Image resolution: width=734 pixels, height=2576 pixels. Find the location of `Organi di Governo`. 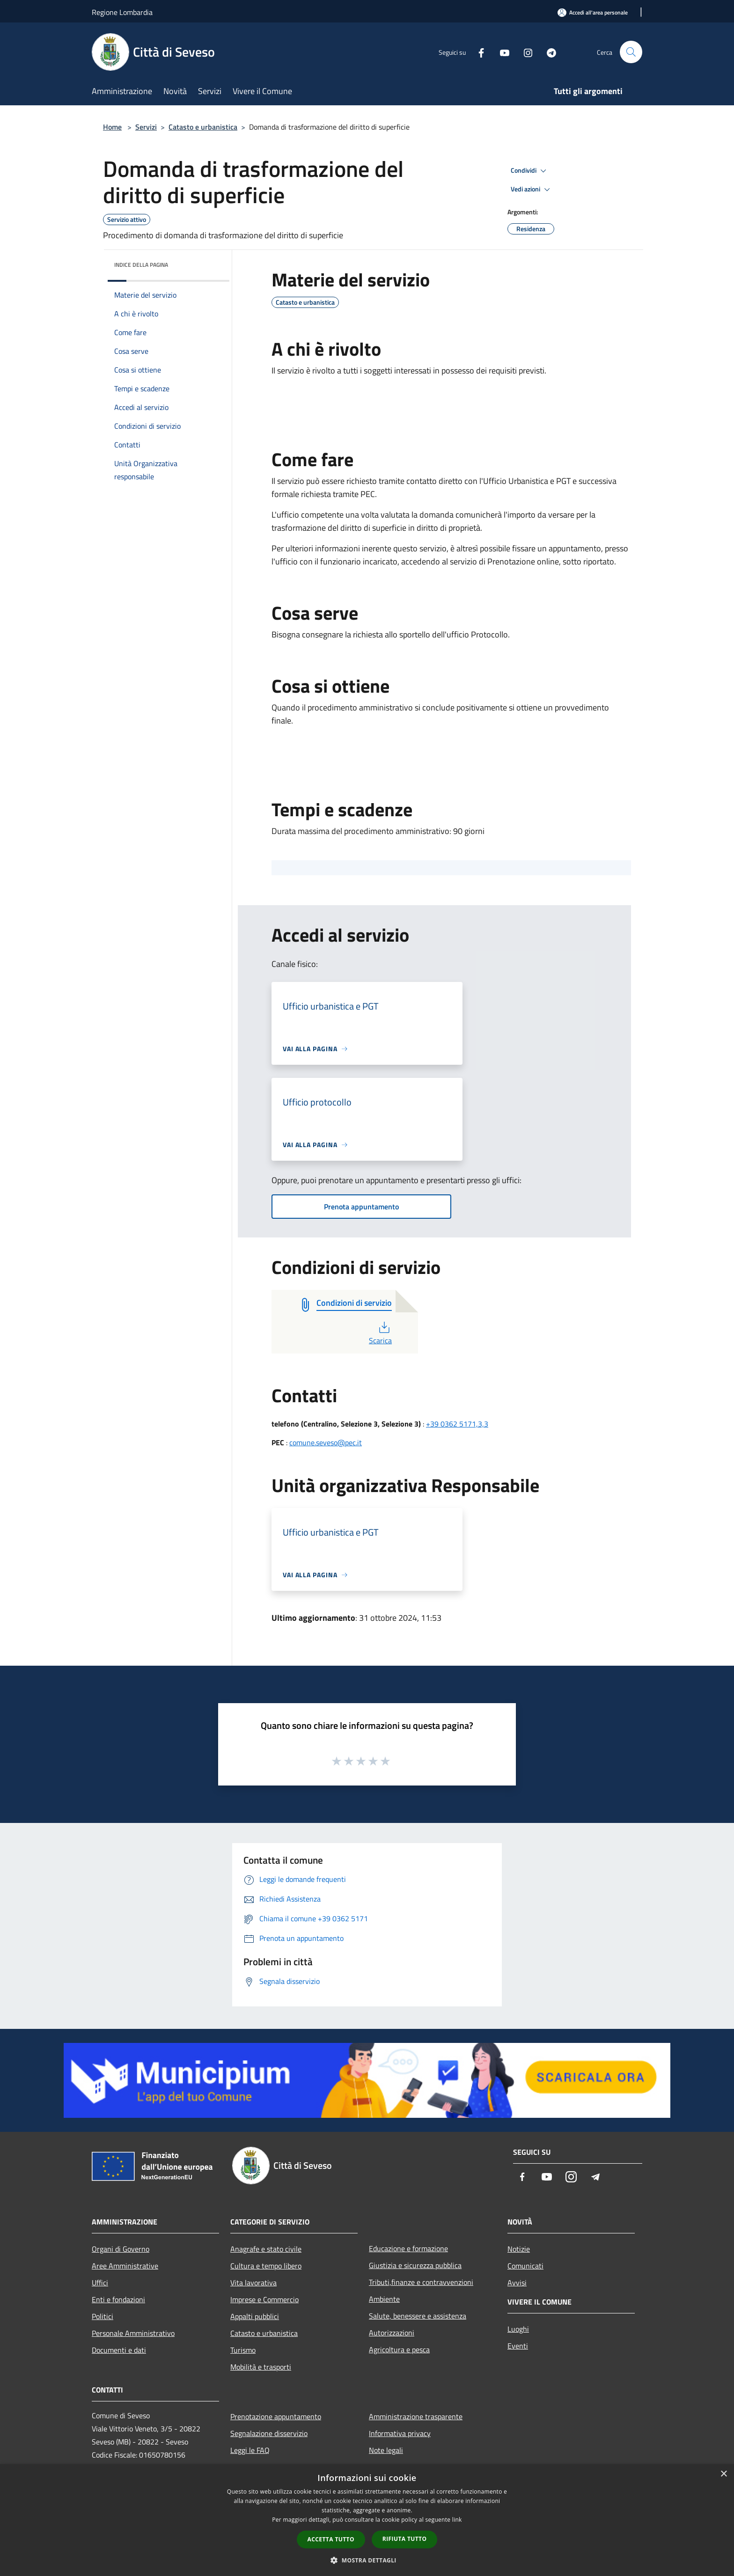

Organi di Governo is located at coordinates (120, 2248).